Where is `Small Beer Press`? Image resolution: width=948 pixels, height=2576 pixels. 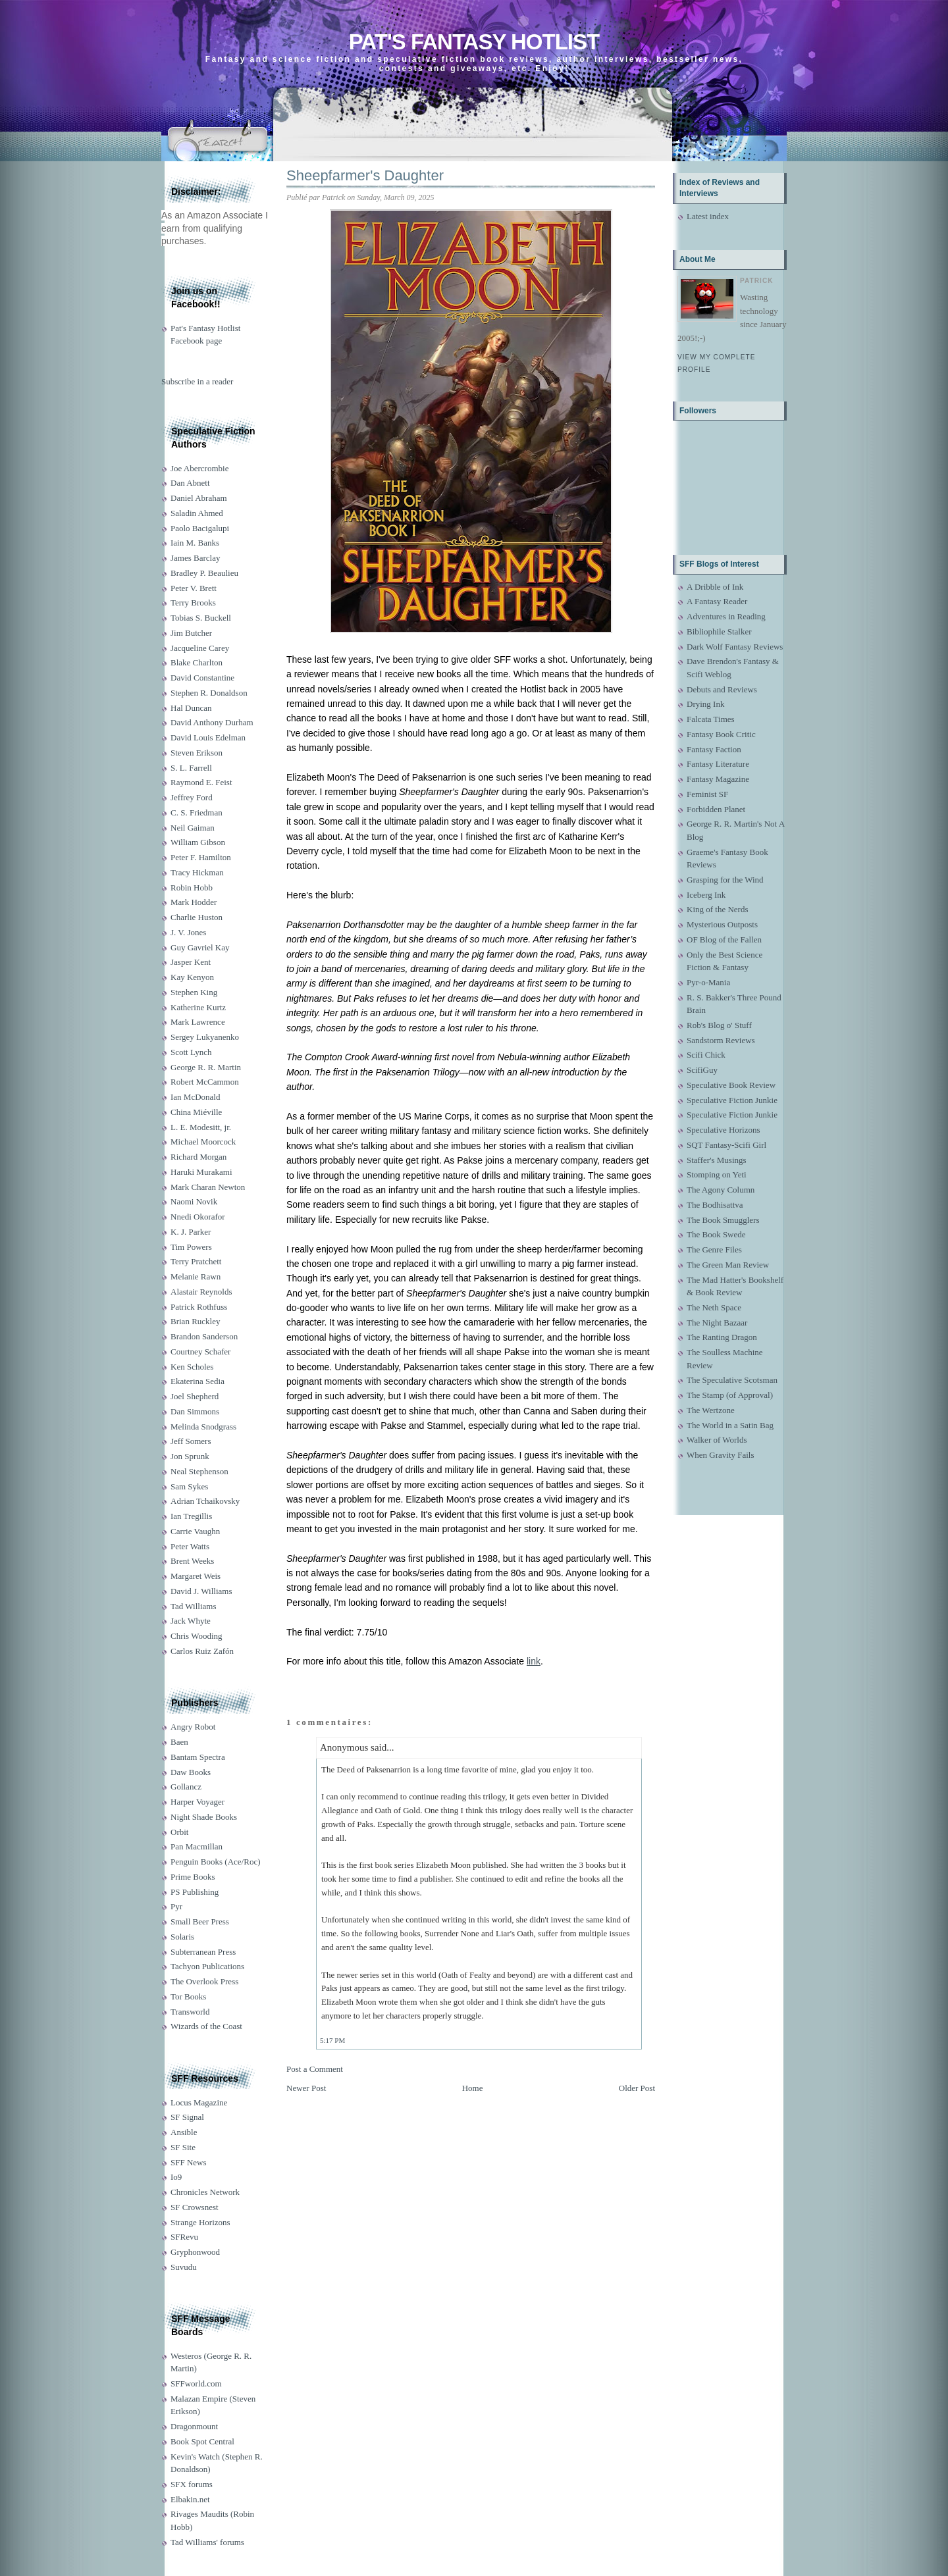 Small Beer Press is located at coordinates (200, 1921).